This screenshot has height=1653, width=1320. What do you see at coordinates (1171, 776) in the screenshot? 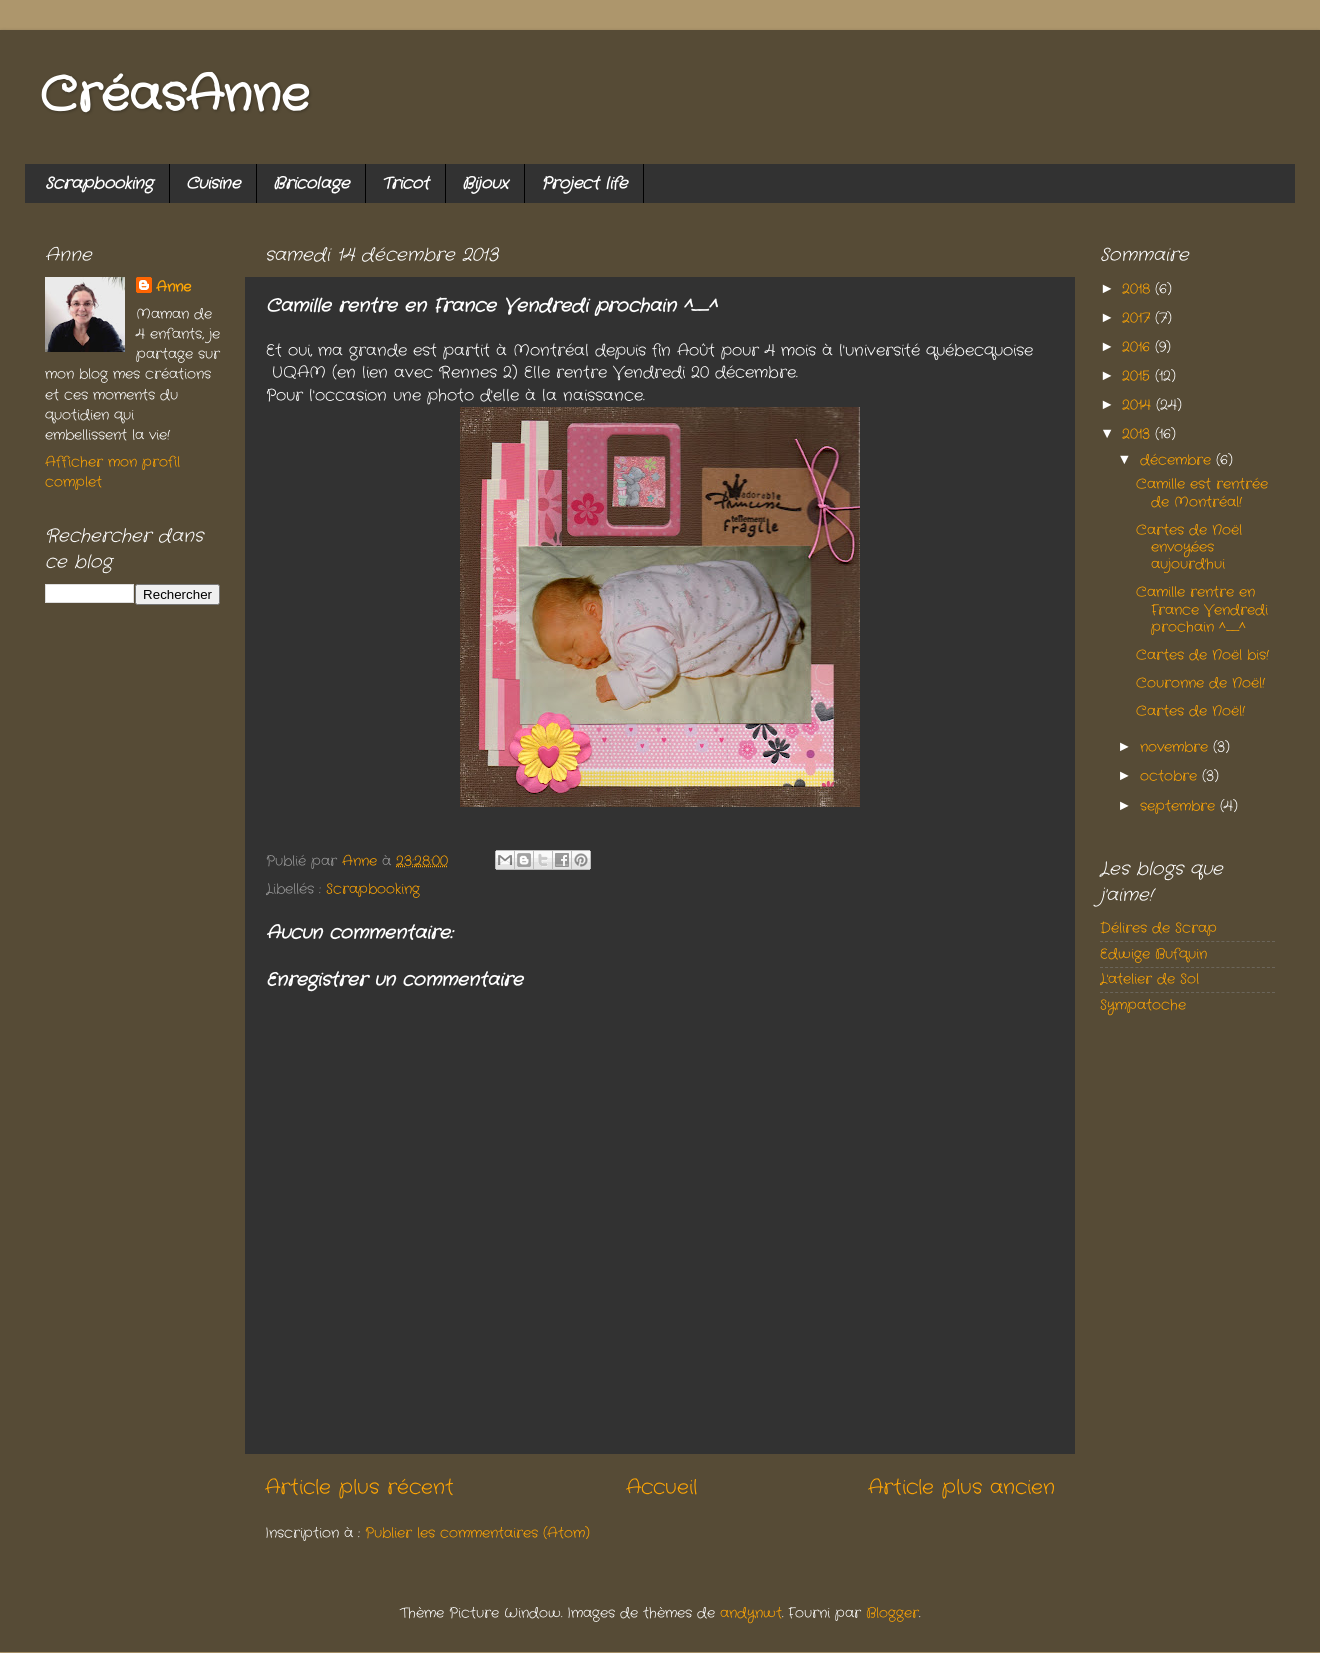
I see `octobre` at bounding box center [1171, 776].